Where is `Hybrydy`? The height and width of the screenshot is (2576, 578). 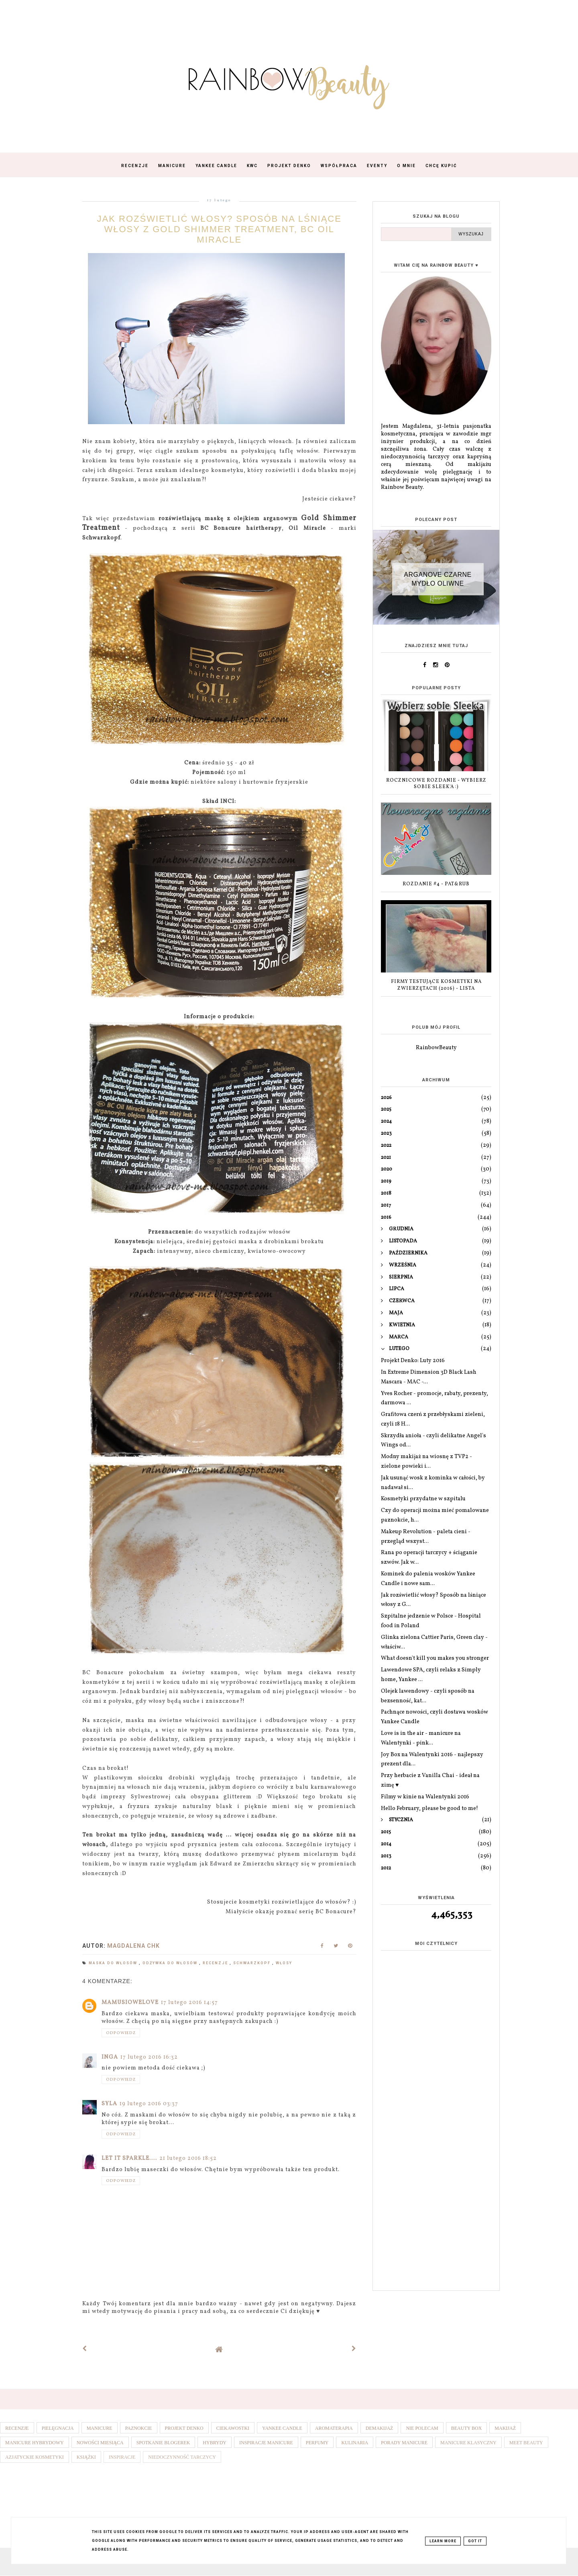 Hybrydy is located at coordinates (214, 2442).